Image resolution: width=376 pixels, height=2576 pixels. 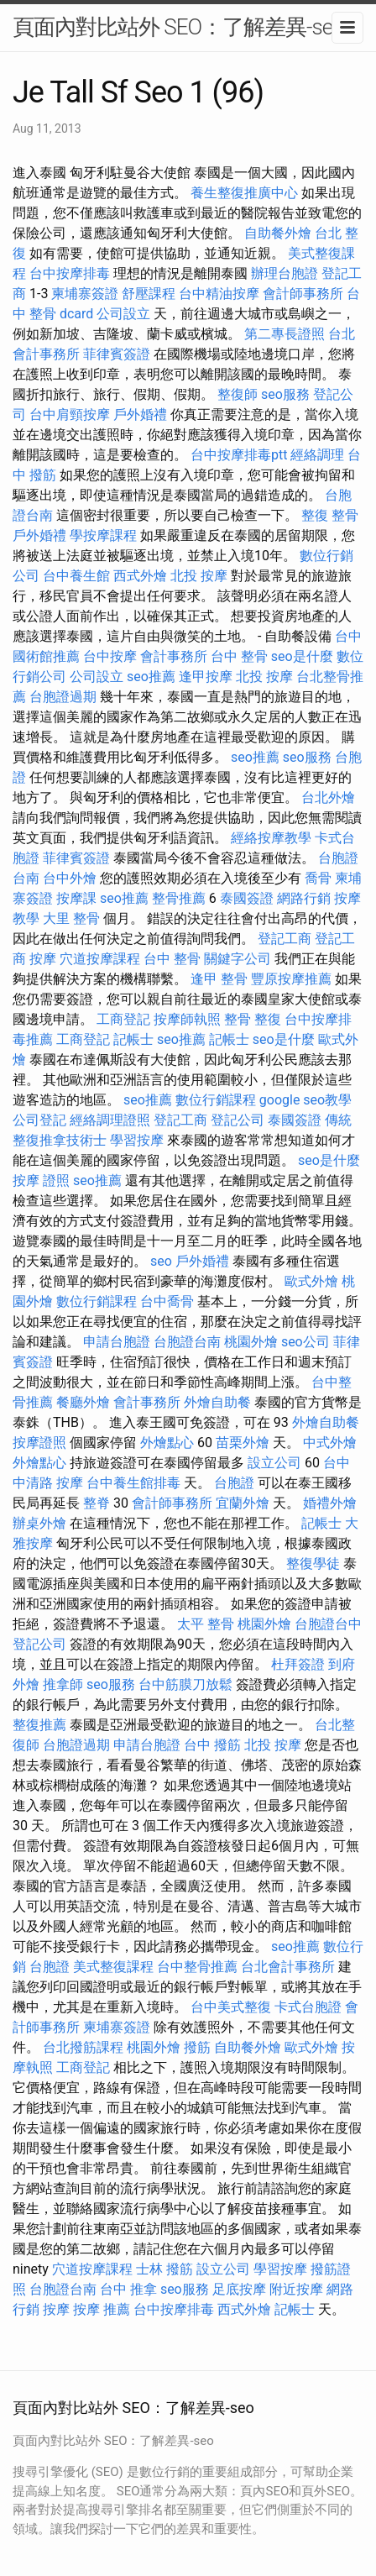 What do you see at coordinates (231, 2007) in the screenshot?
I see `台中美式整復` at bounding box center [231, 2007].